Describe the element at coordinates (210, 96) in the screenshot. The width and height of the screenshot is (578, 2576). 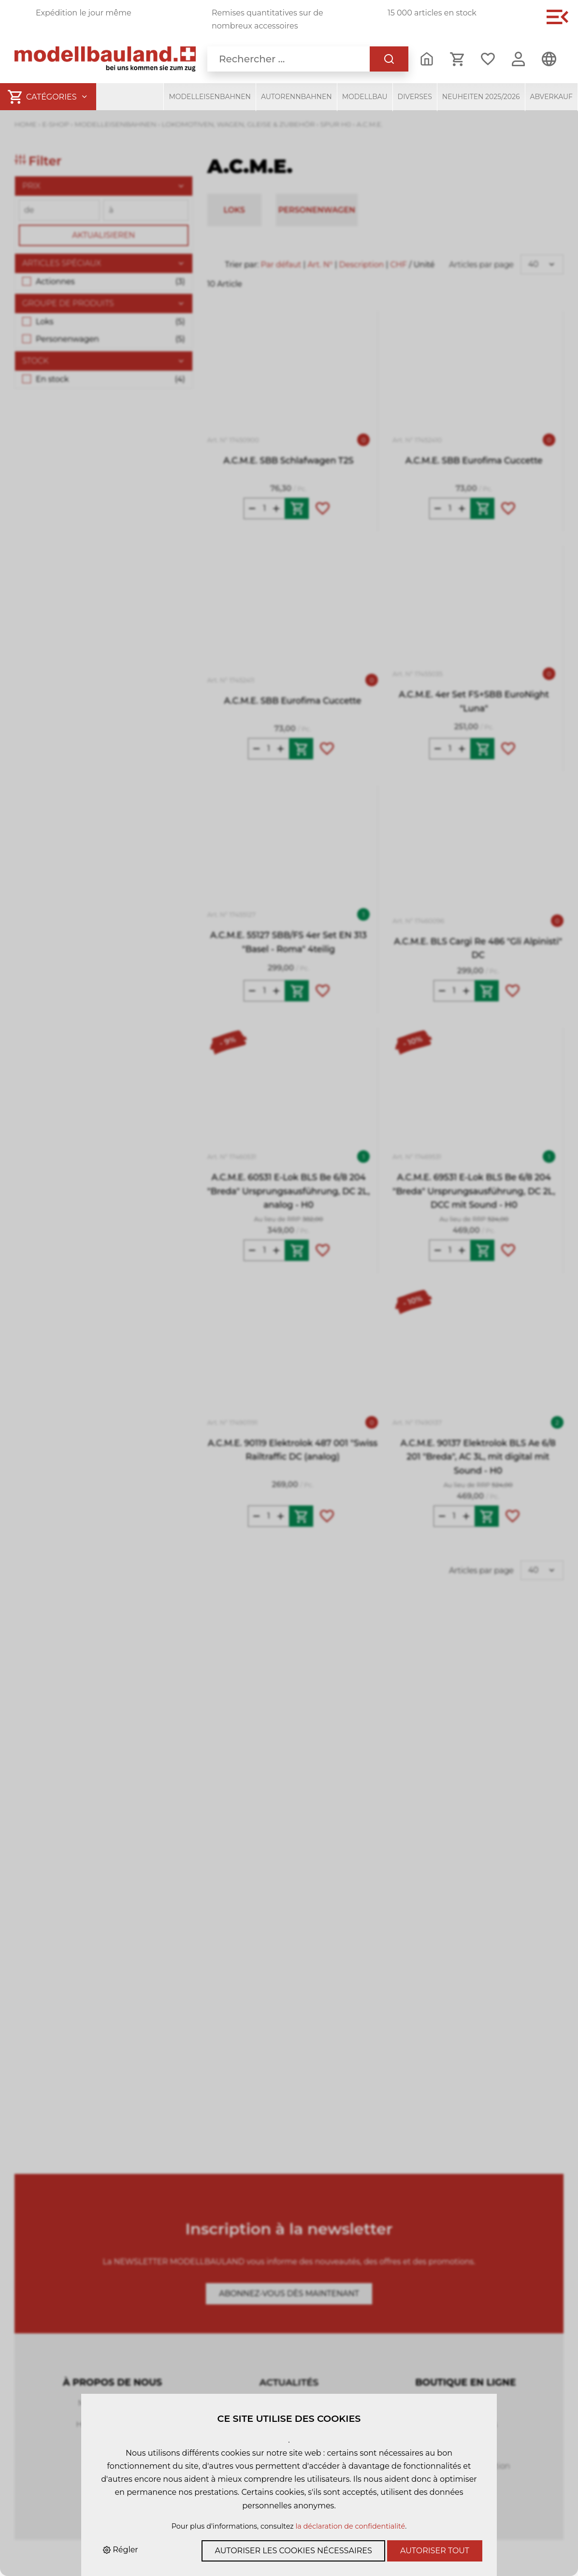
I see `Modelleisenbahnen` at that location.